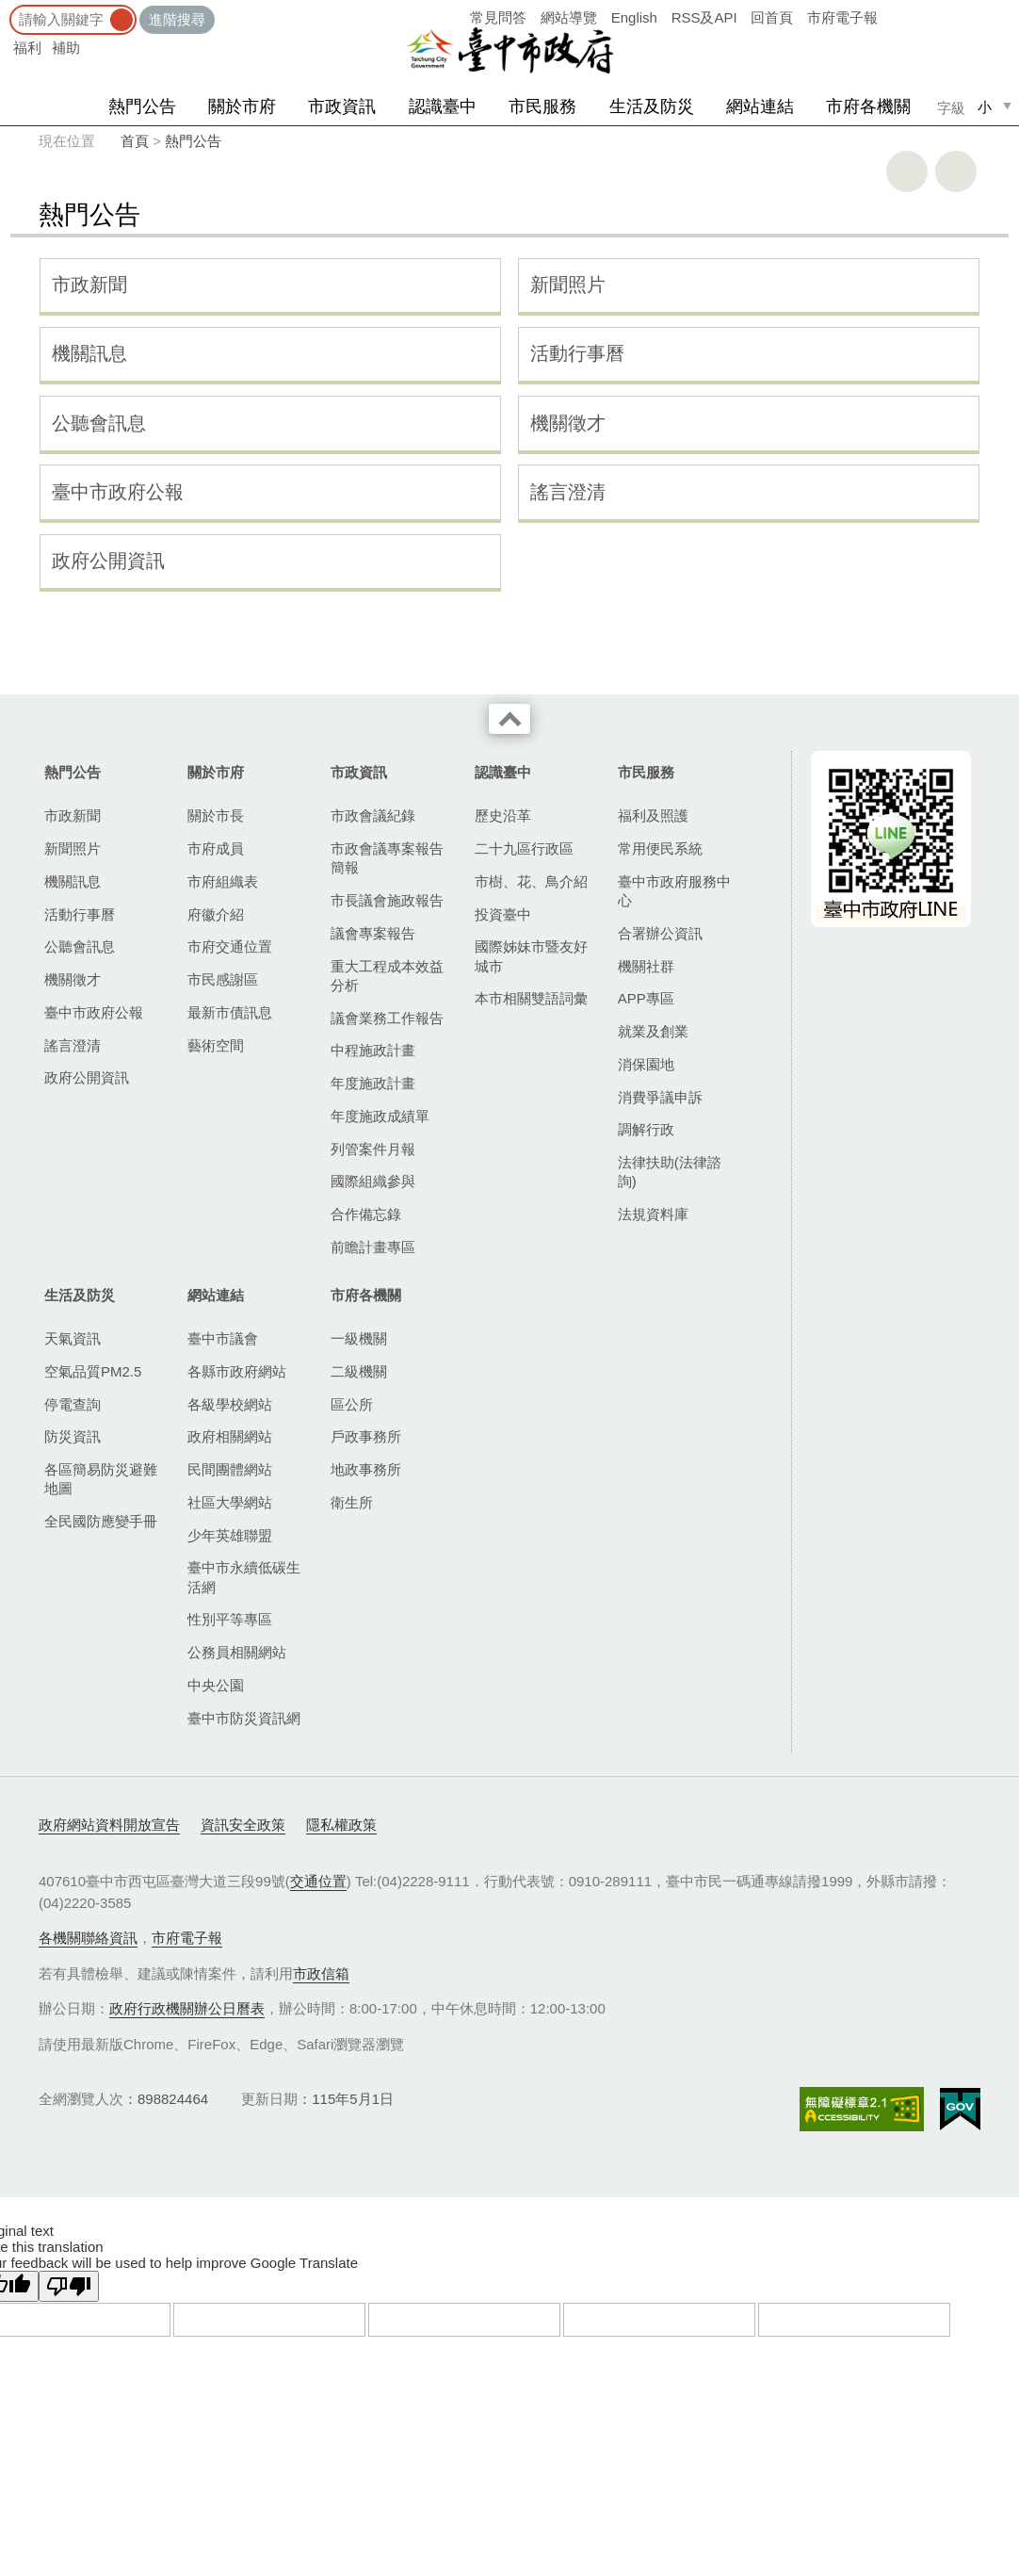  Describe the element at coordinates (69, 2286) in the screenshot. I see `[Poor translation]` at that location.